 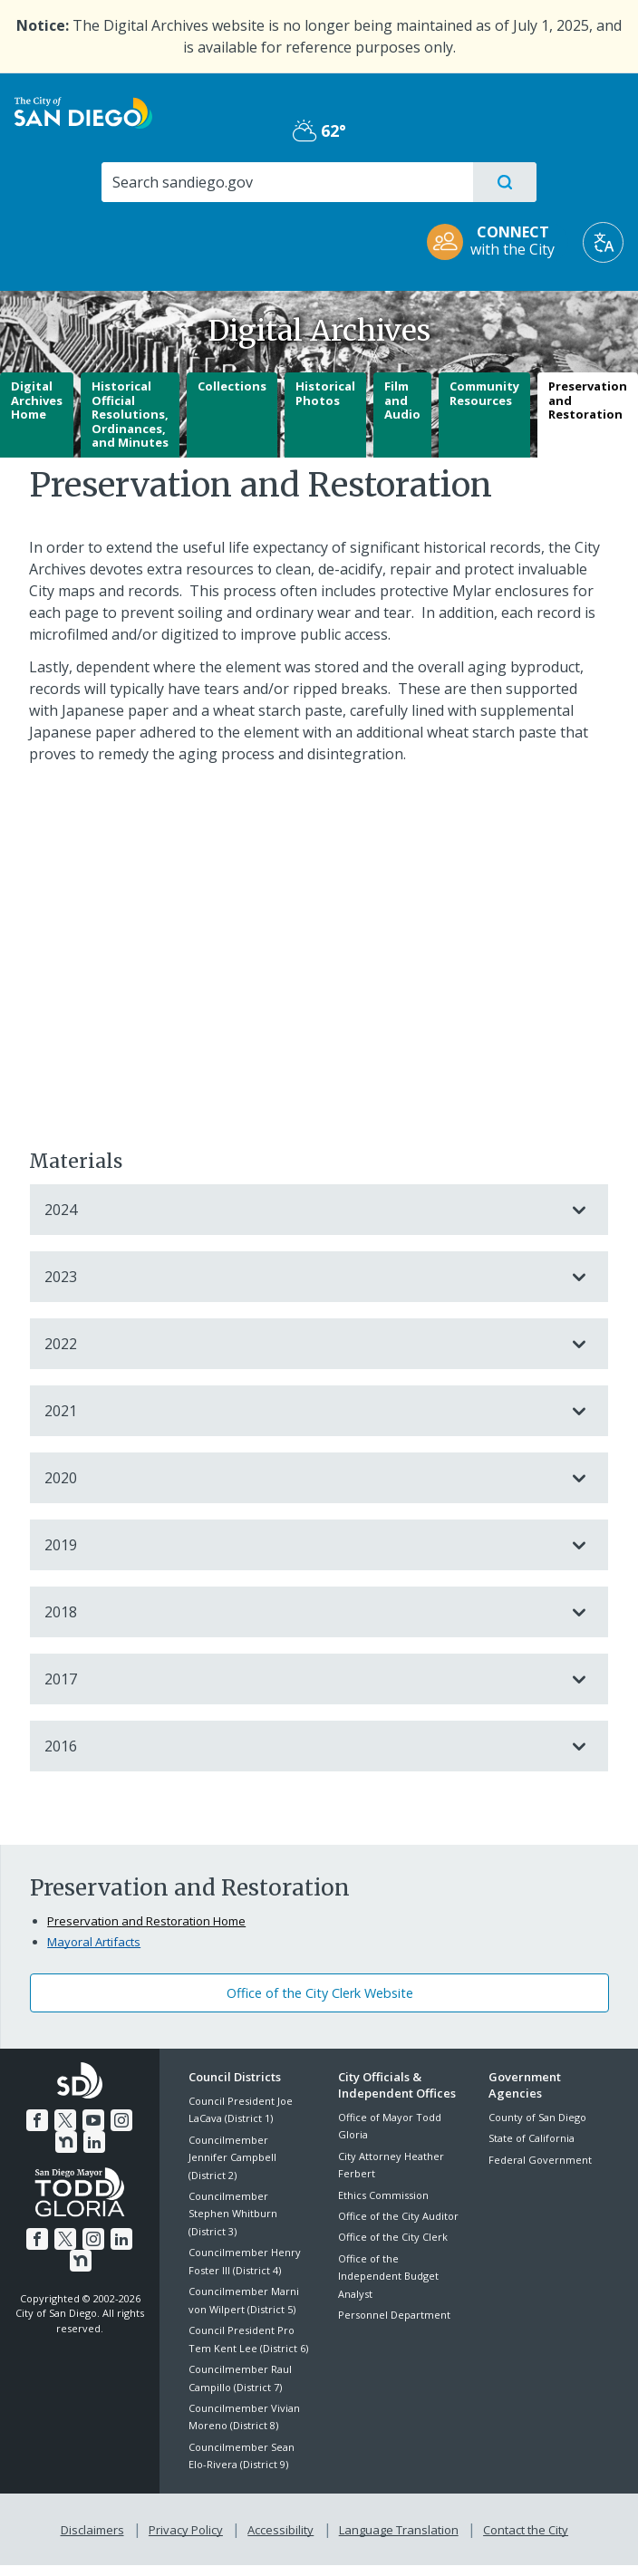 I want to click on Contact the City, so click(x=522, y=2527).